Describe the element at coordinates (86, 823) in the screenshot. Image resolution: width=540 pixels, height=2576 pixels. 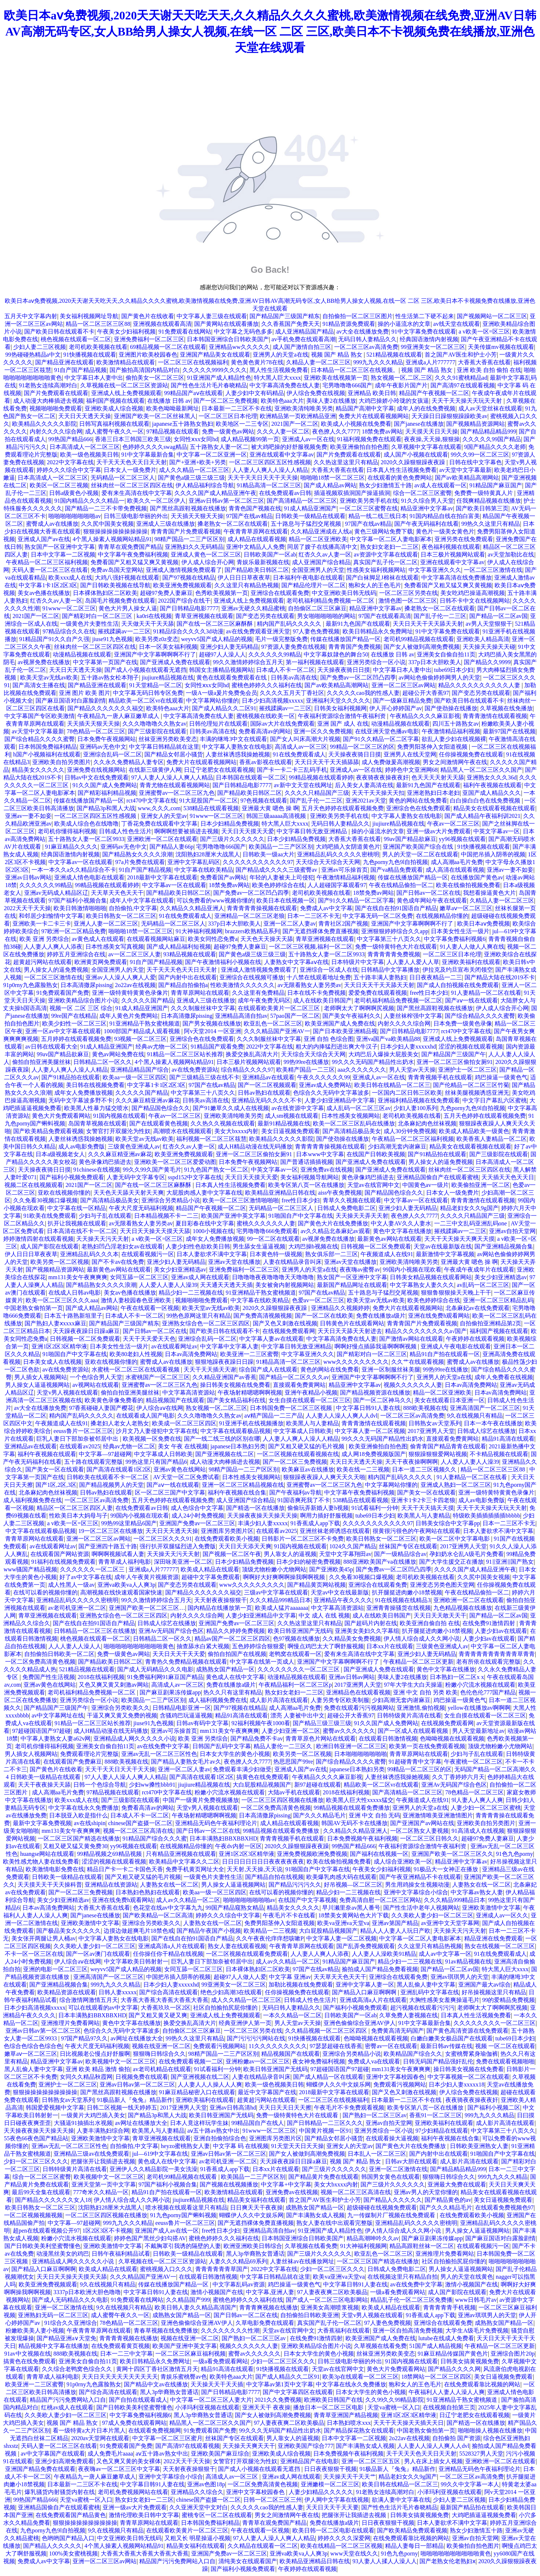
I see `欧美成人综合色在线噜噜` at that location.